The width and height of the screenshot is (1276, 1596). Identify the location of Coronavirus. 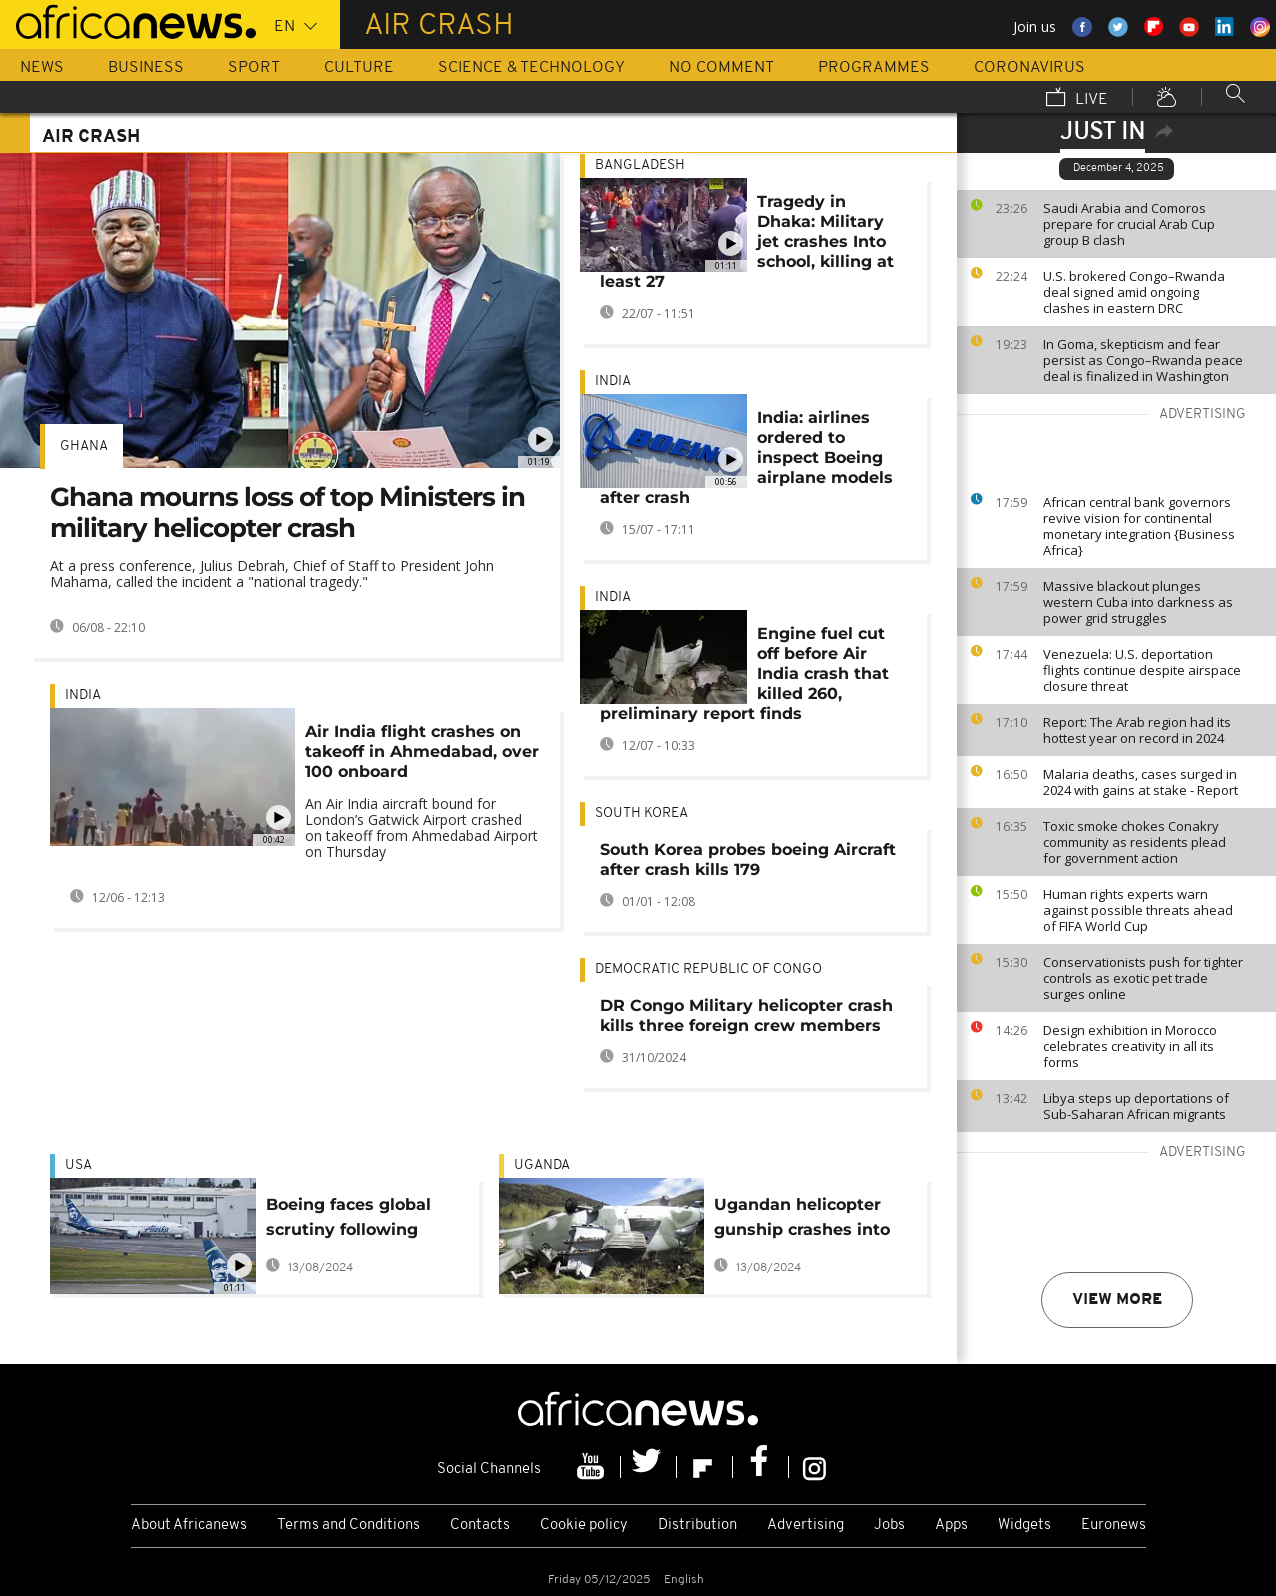
(1029, 68).